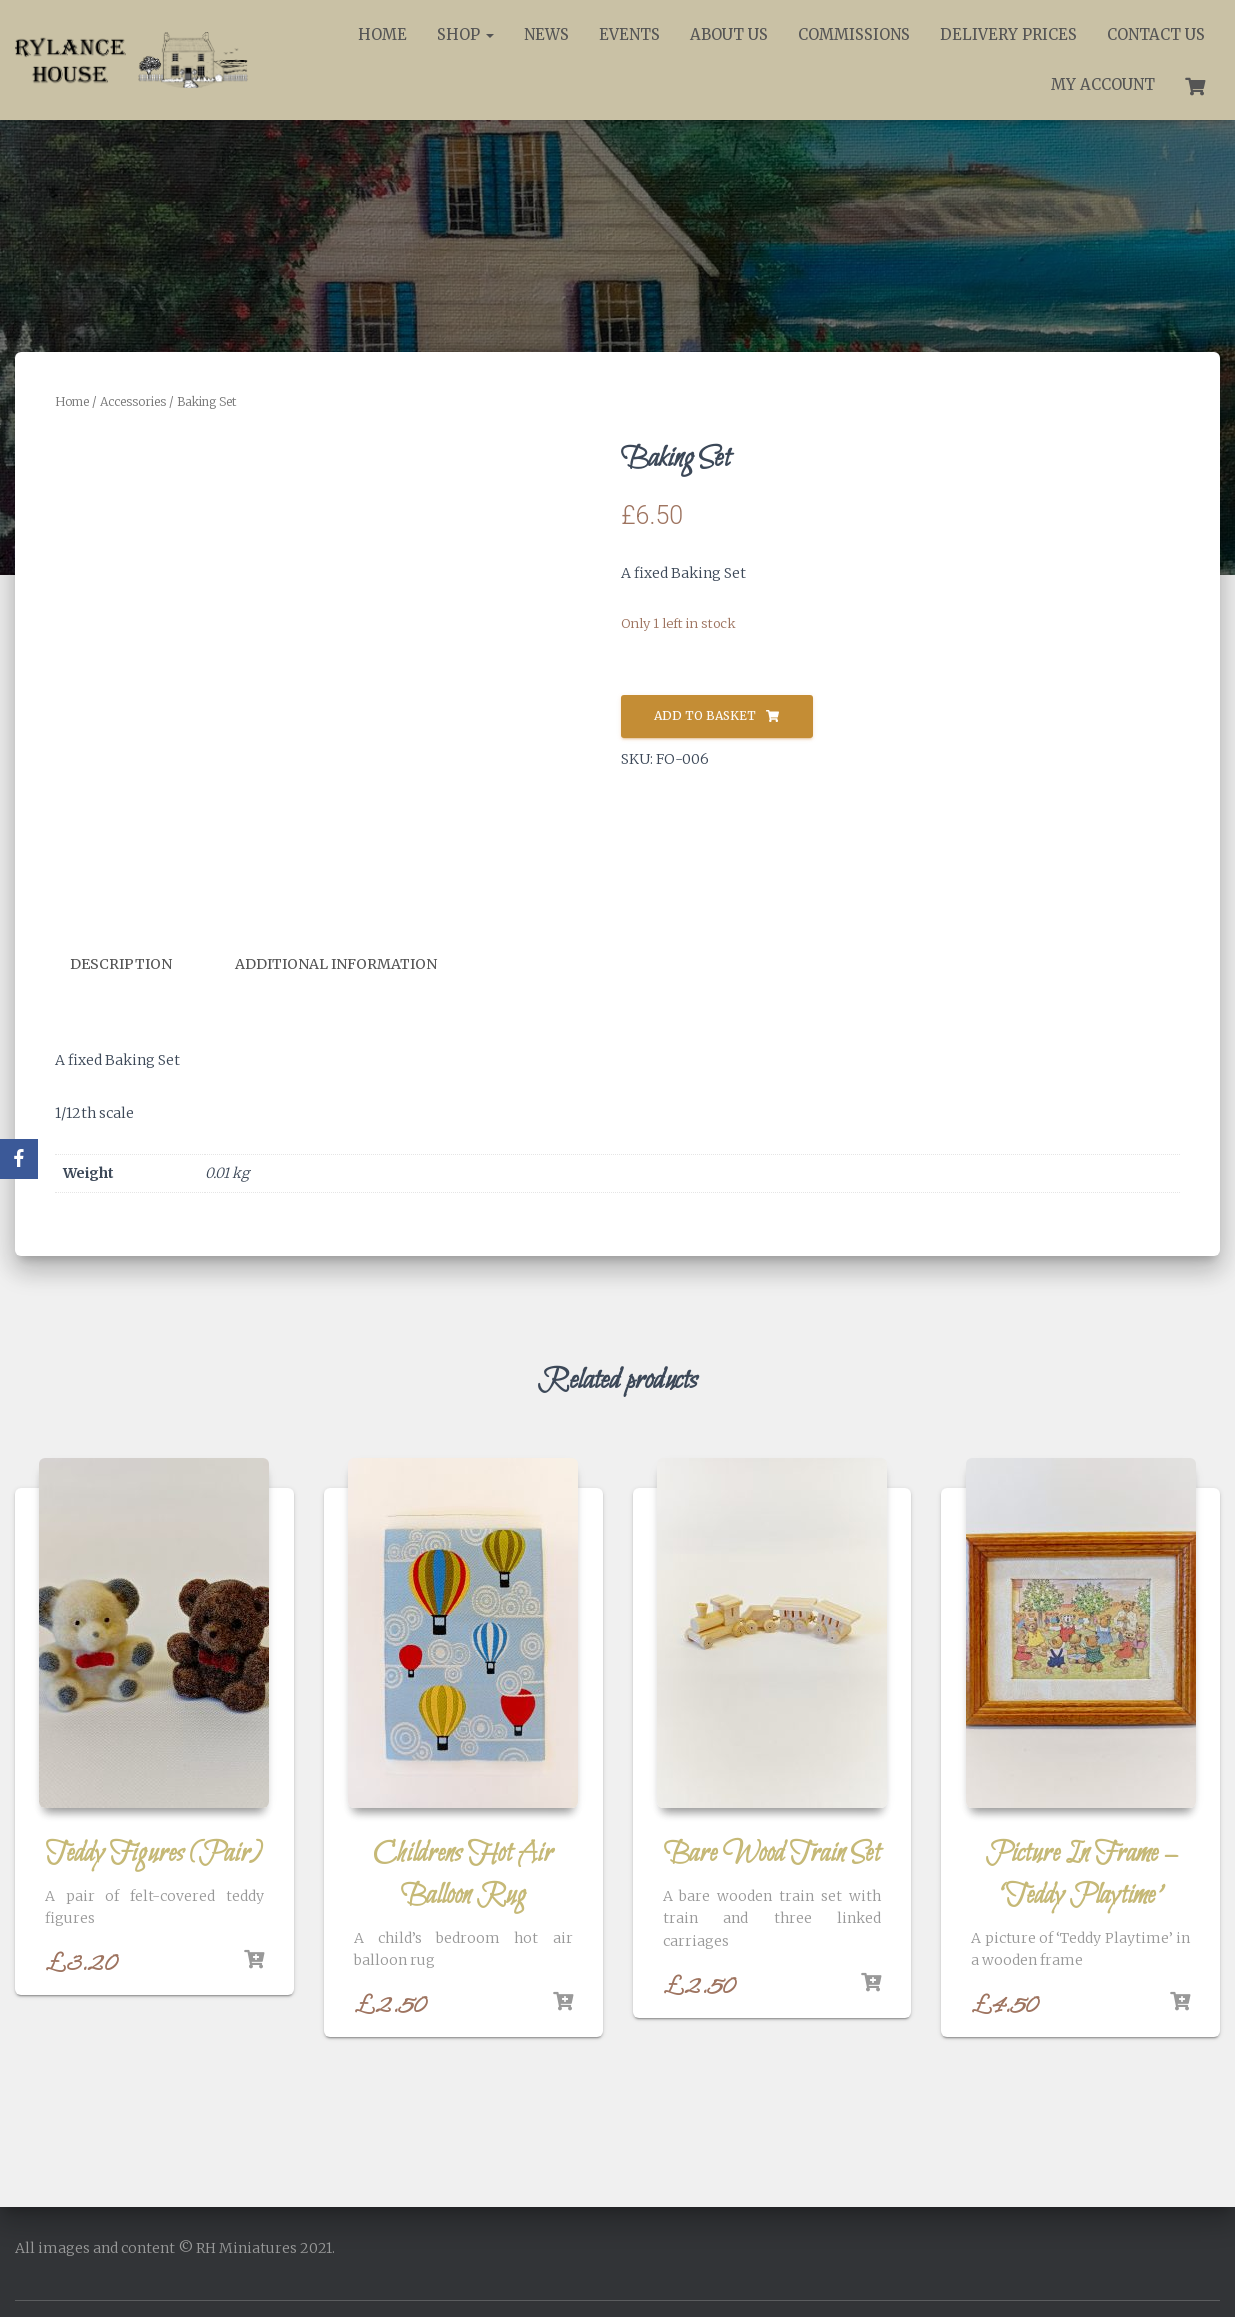  What do you see at coordinates (154, 1853) in the screenshot?
I see `Teddy Figures (Pair)` at bounding box center [154, 1853].